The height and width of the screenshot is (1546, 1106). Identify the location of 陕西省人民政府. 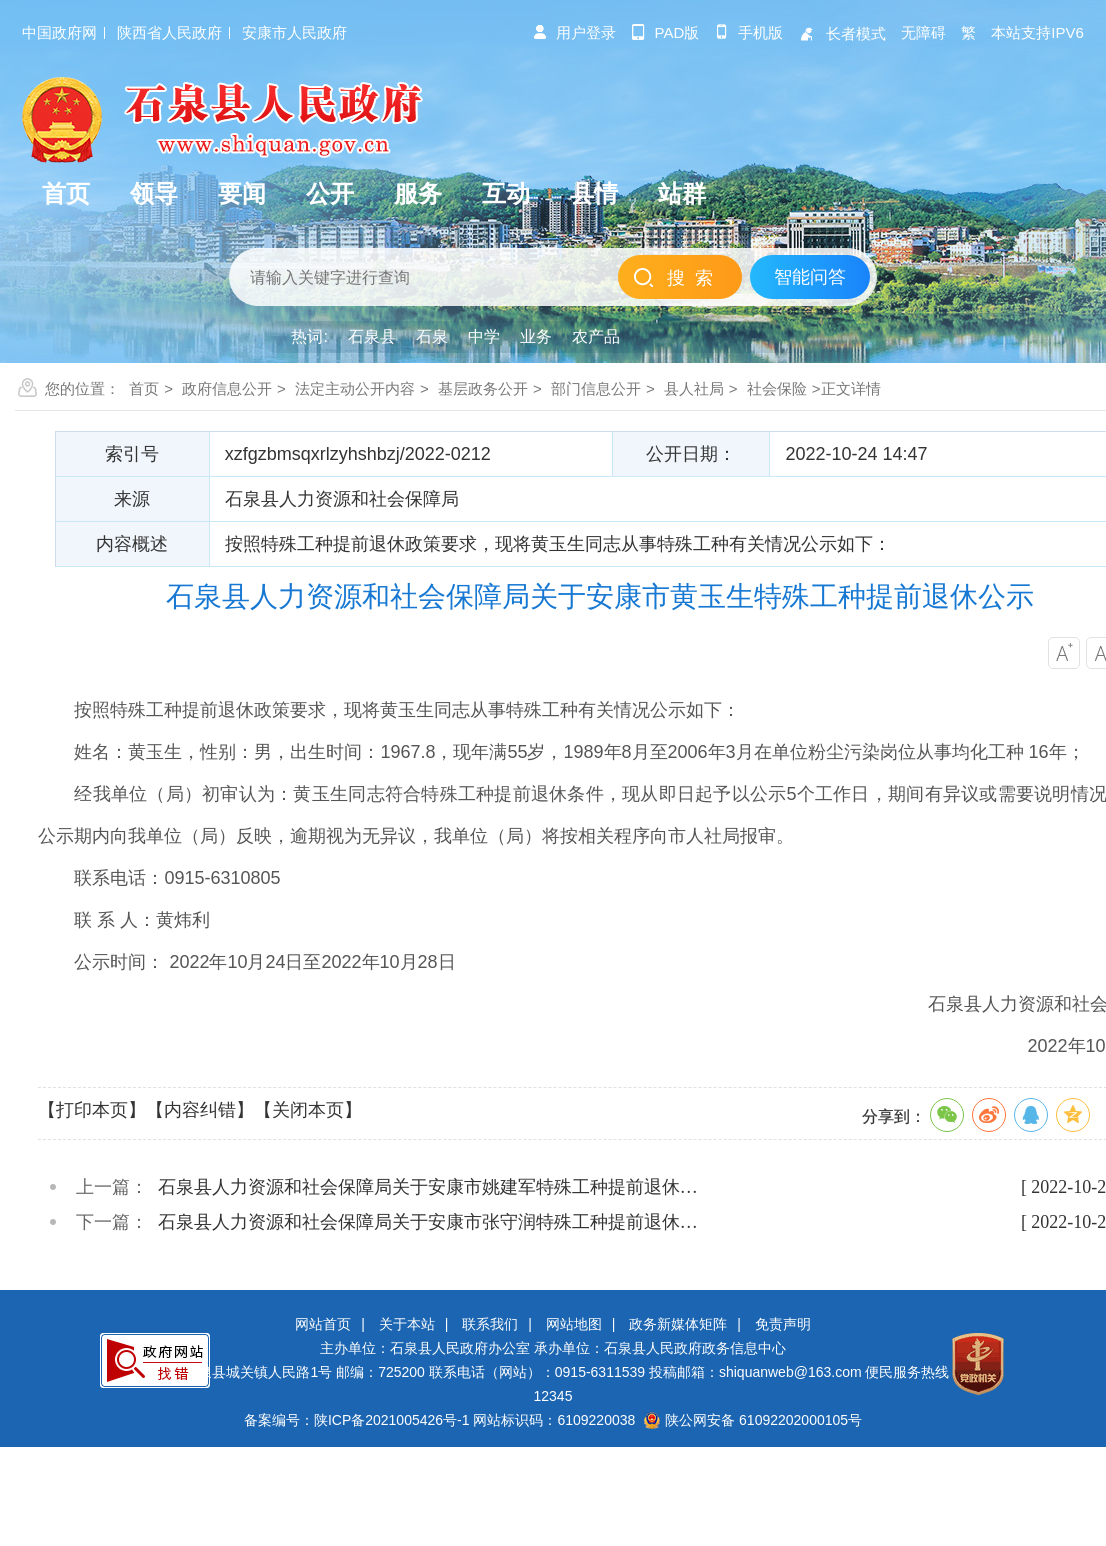
(169, 32).